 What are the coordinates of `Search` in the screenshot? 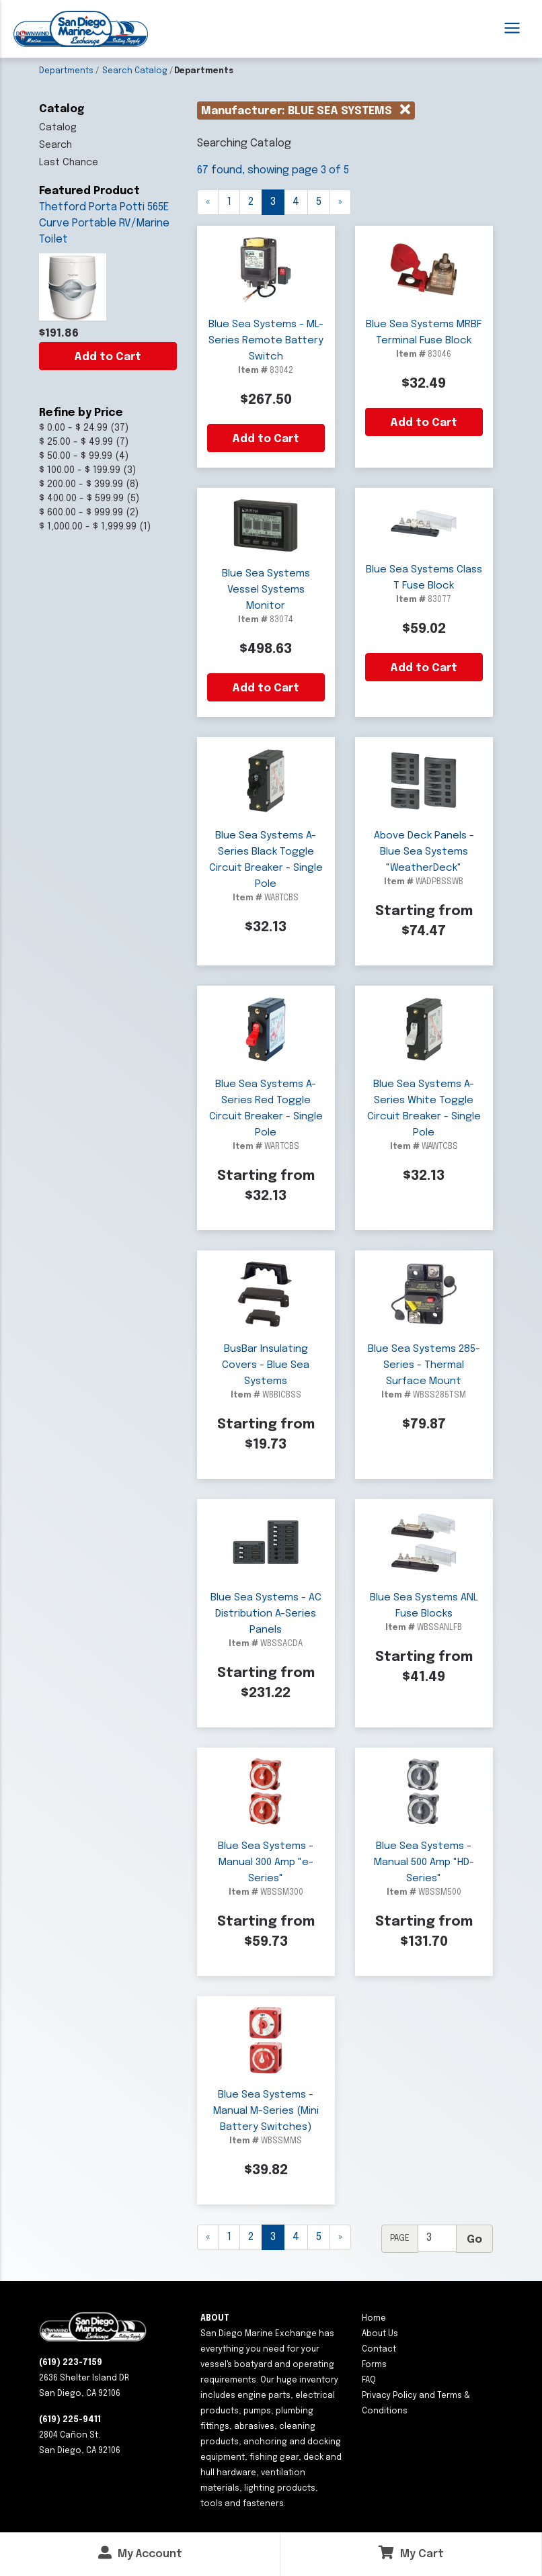 It's located at (55, 145).